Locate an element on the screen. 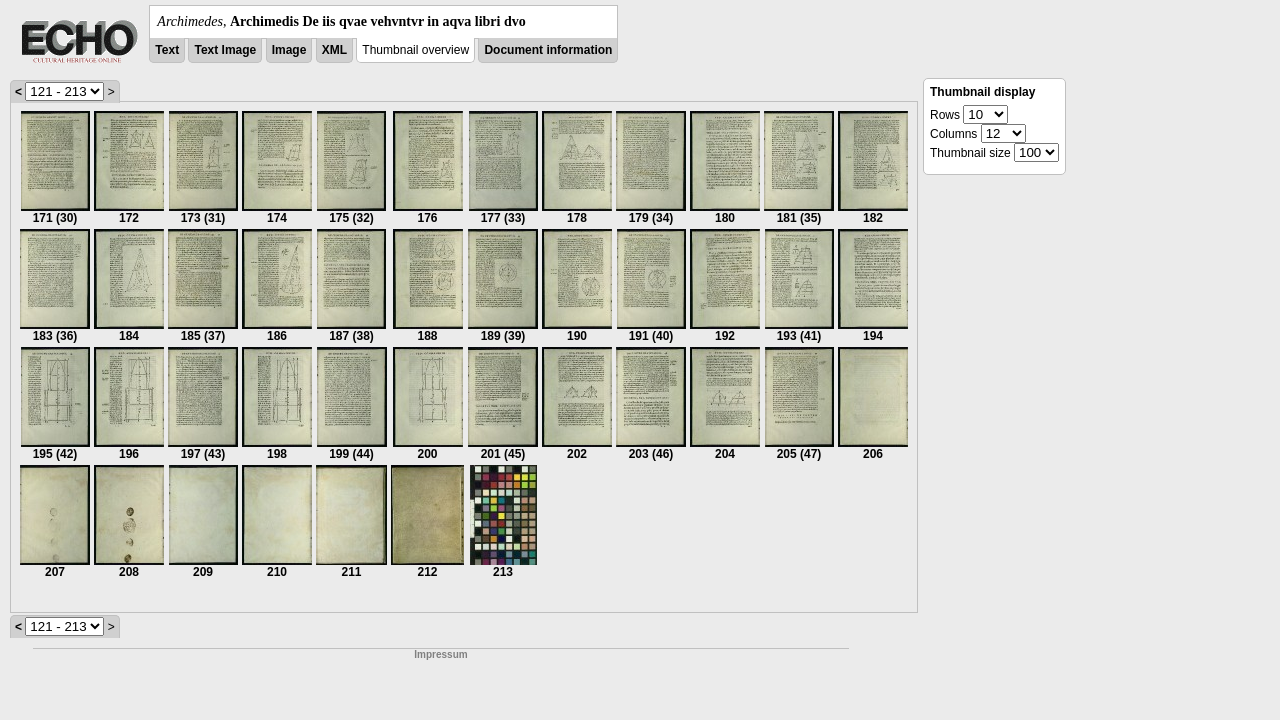 This screenshot has height=720, width=1280. Impressum is located at coordinates (440, 654).